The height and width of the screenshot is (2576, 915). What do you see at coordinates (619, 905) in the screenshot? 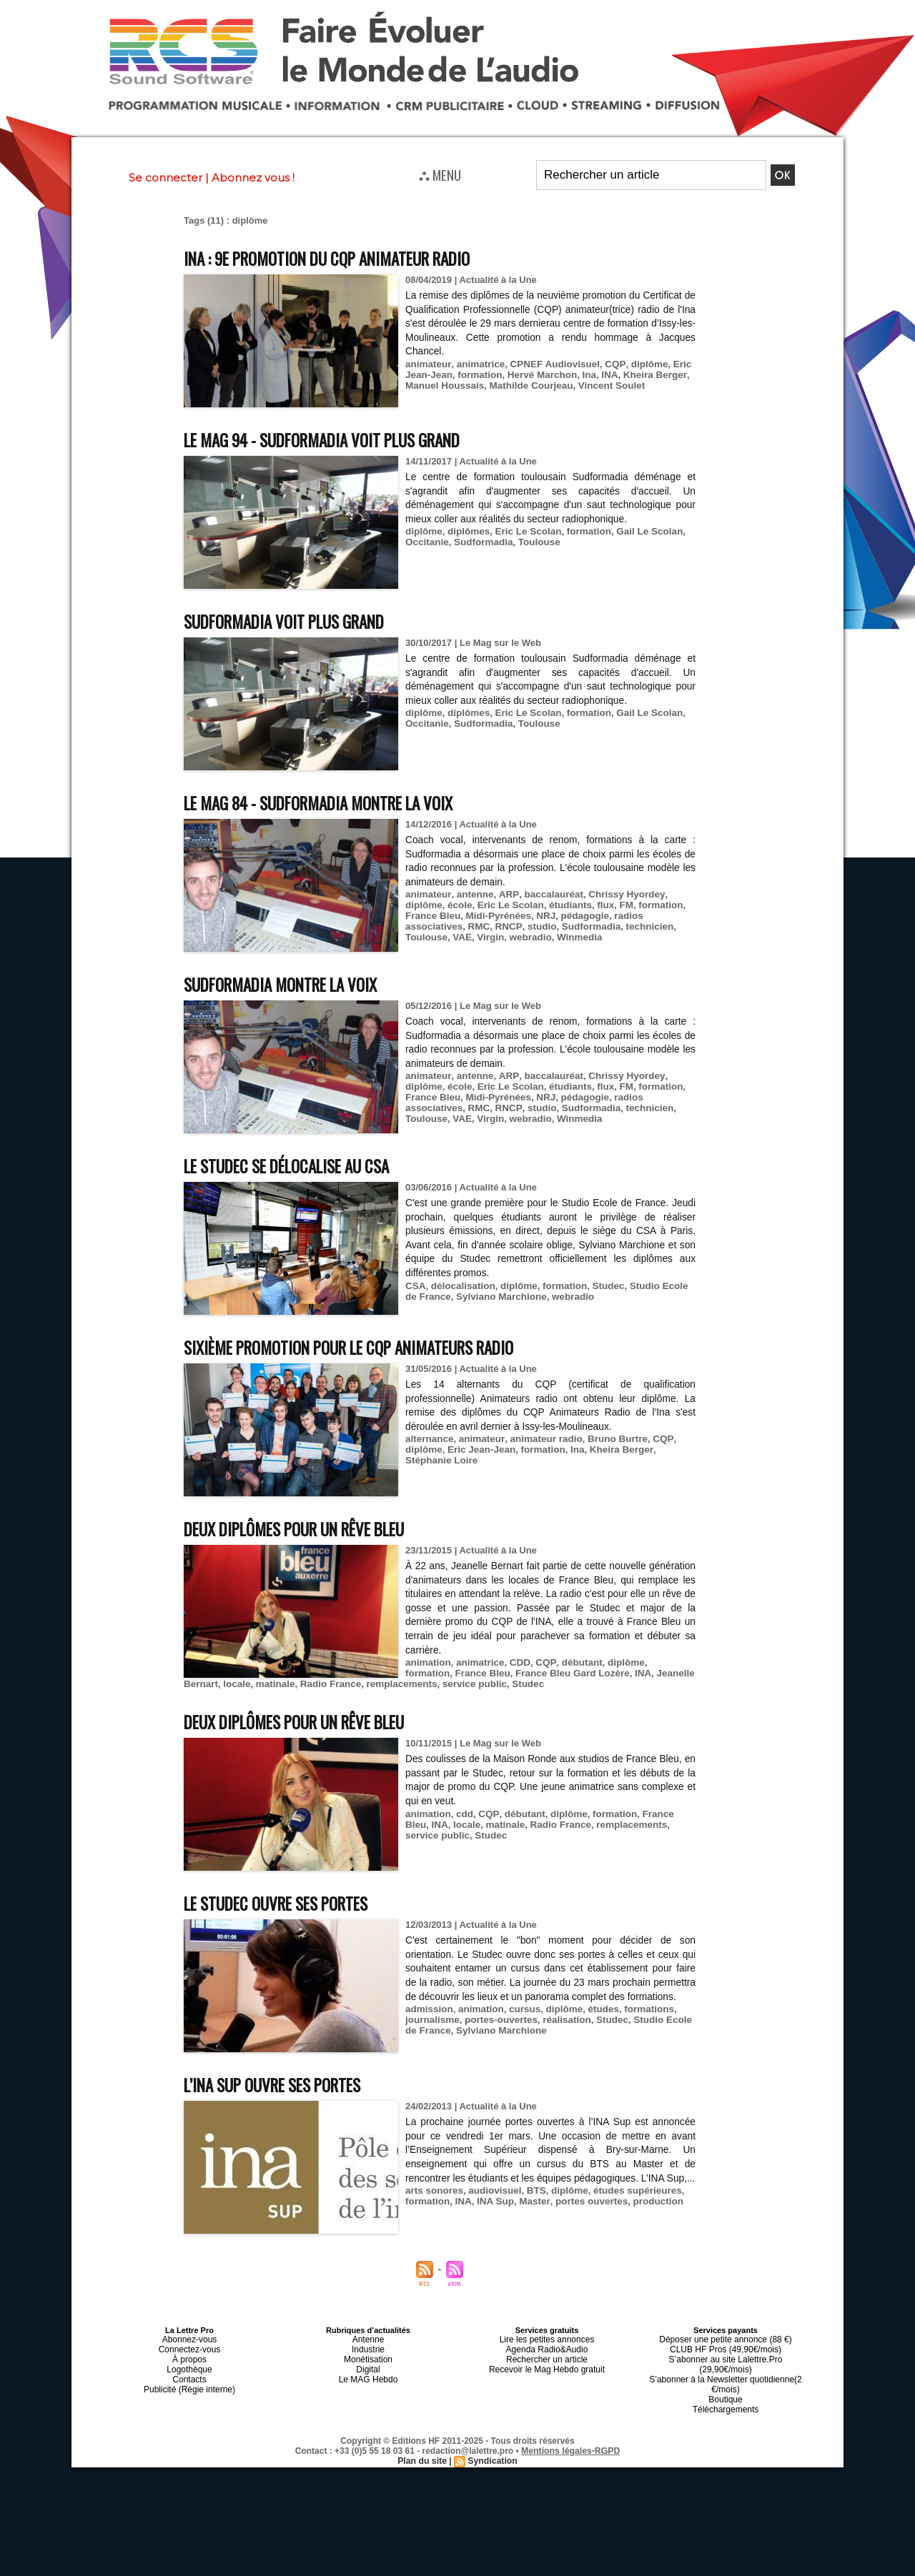
I see `FM` at bounding box center [619, 905].